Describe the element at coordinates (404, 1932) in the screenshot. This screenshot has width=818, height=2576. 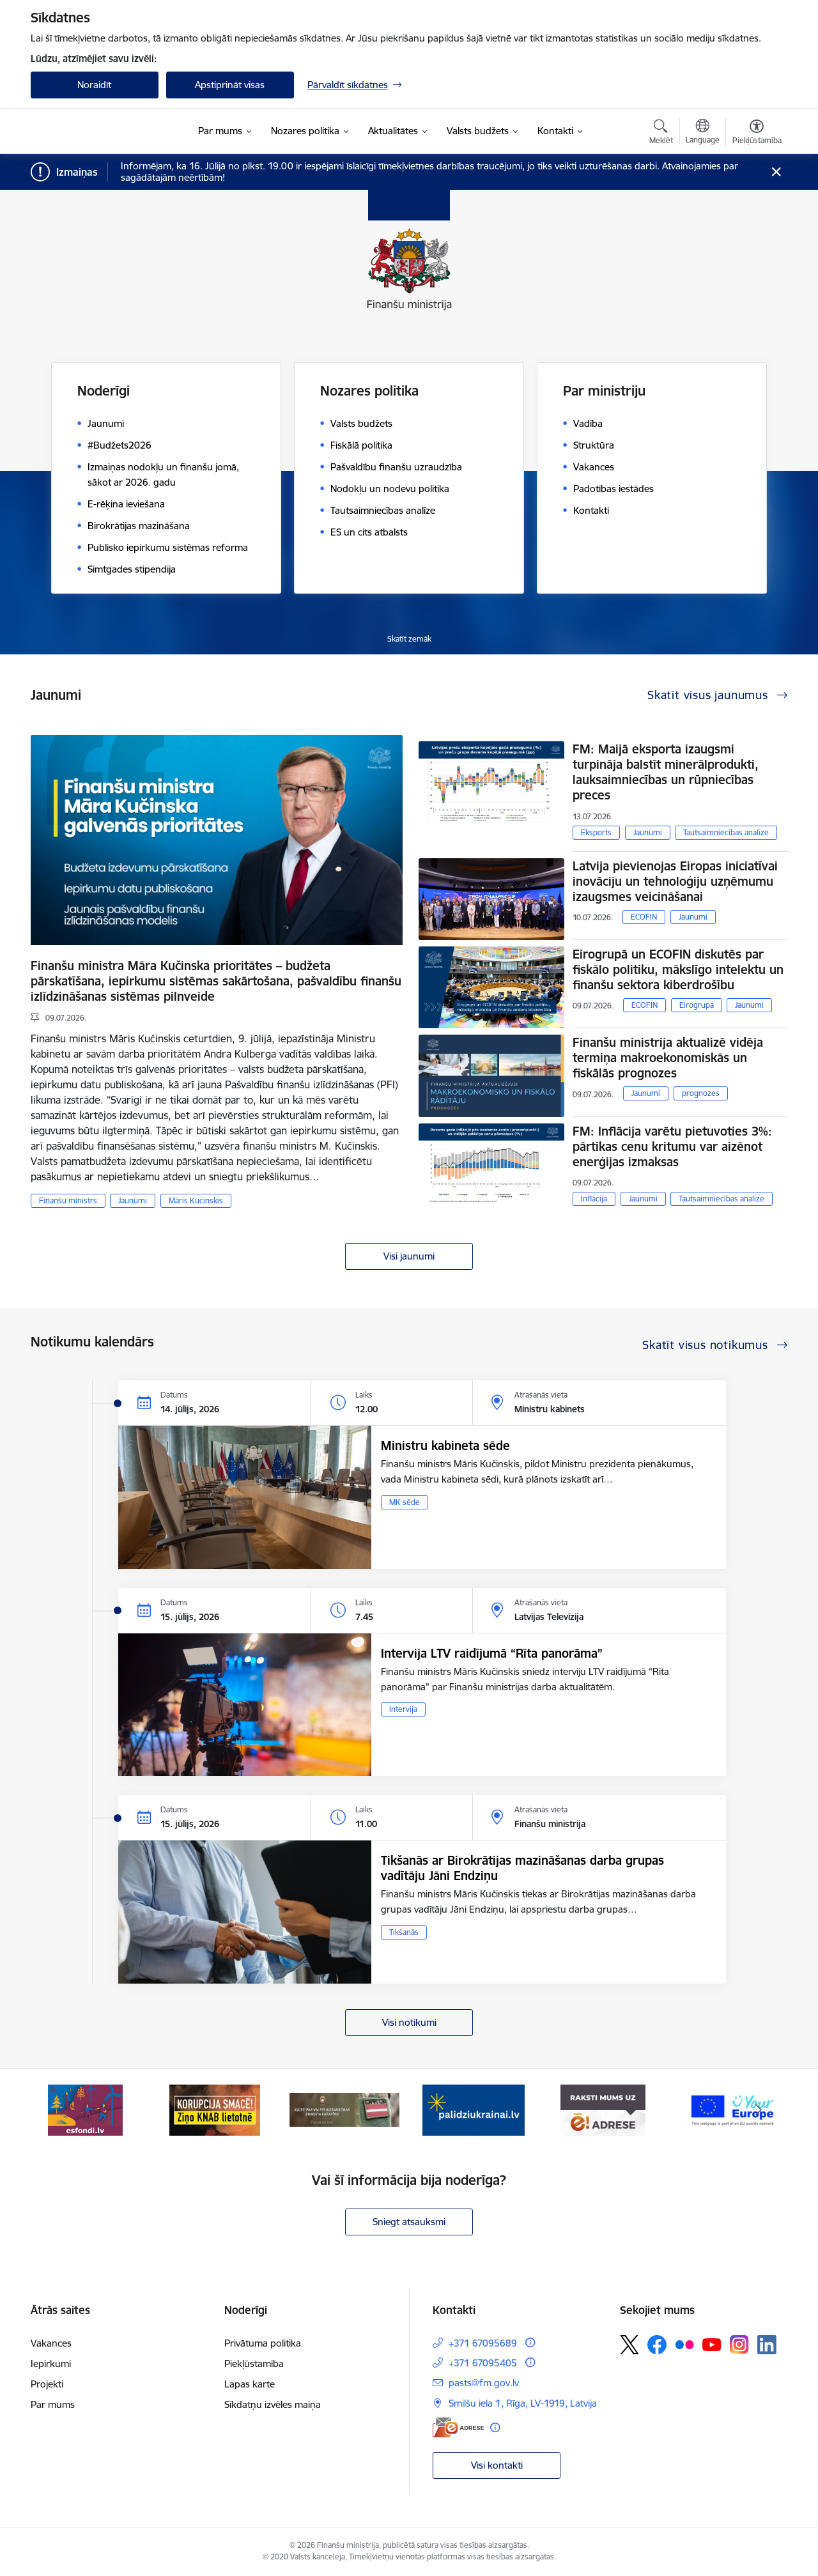
I see `Tikšanās` at that location.